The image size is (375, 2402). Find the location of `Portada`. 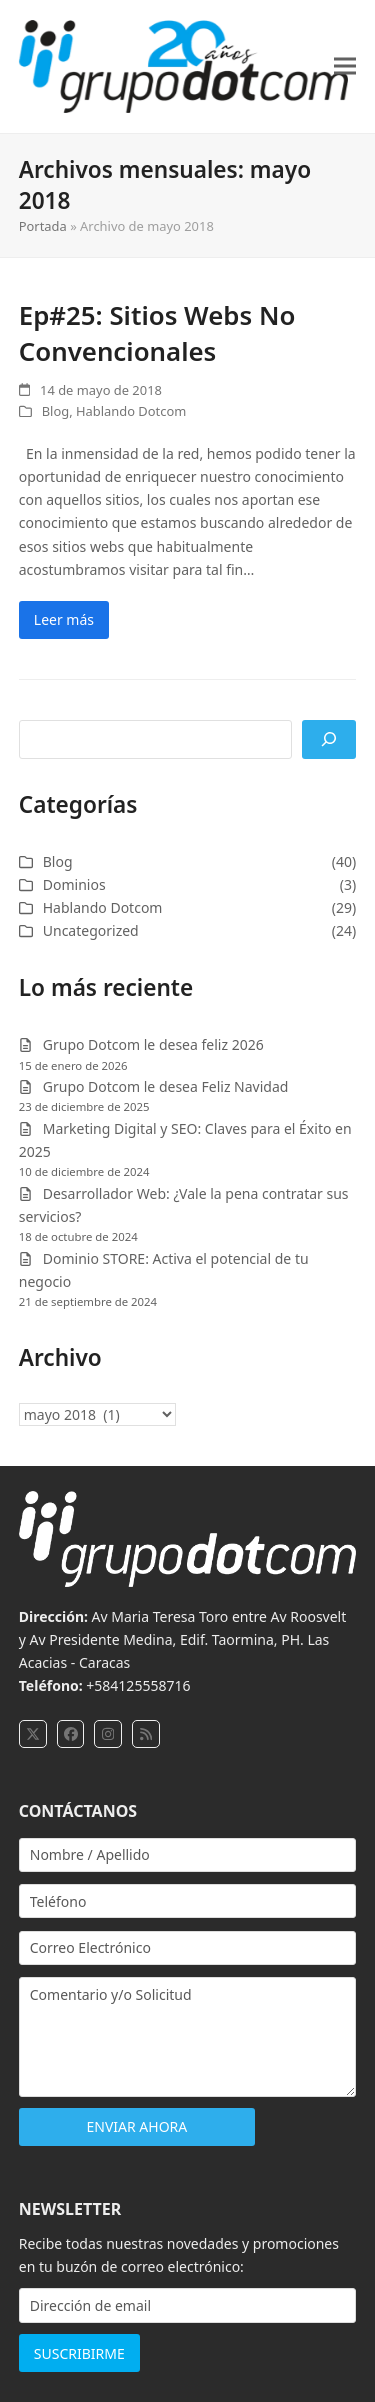

Portada is located at coordinates (43, 226).